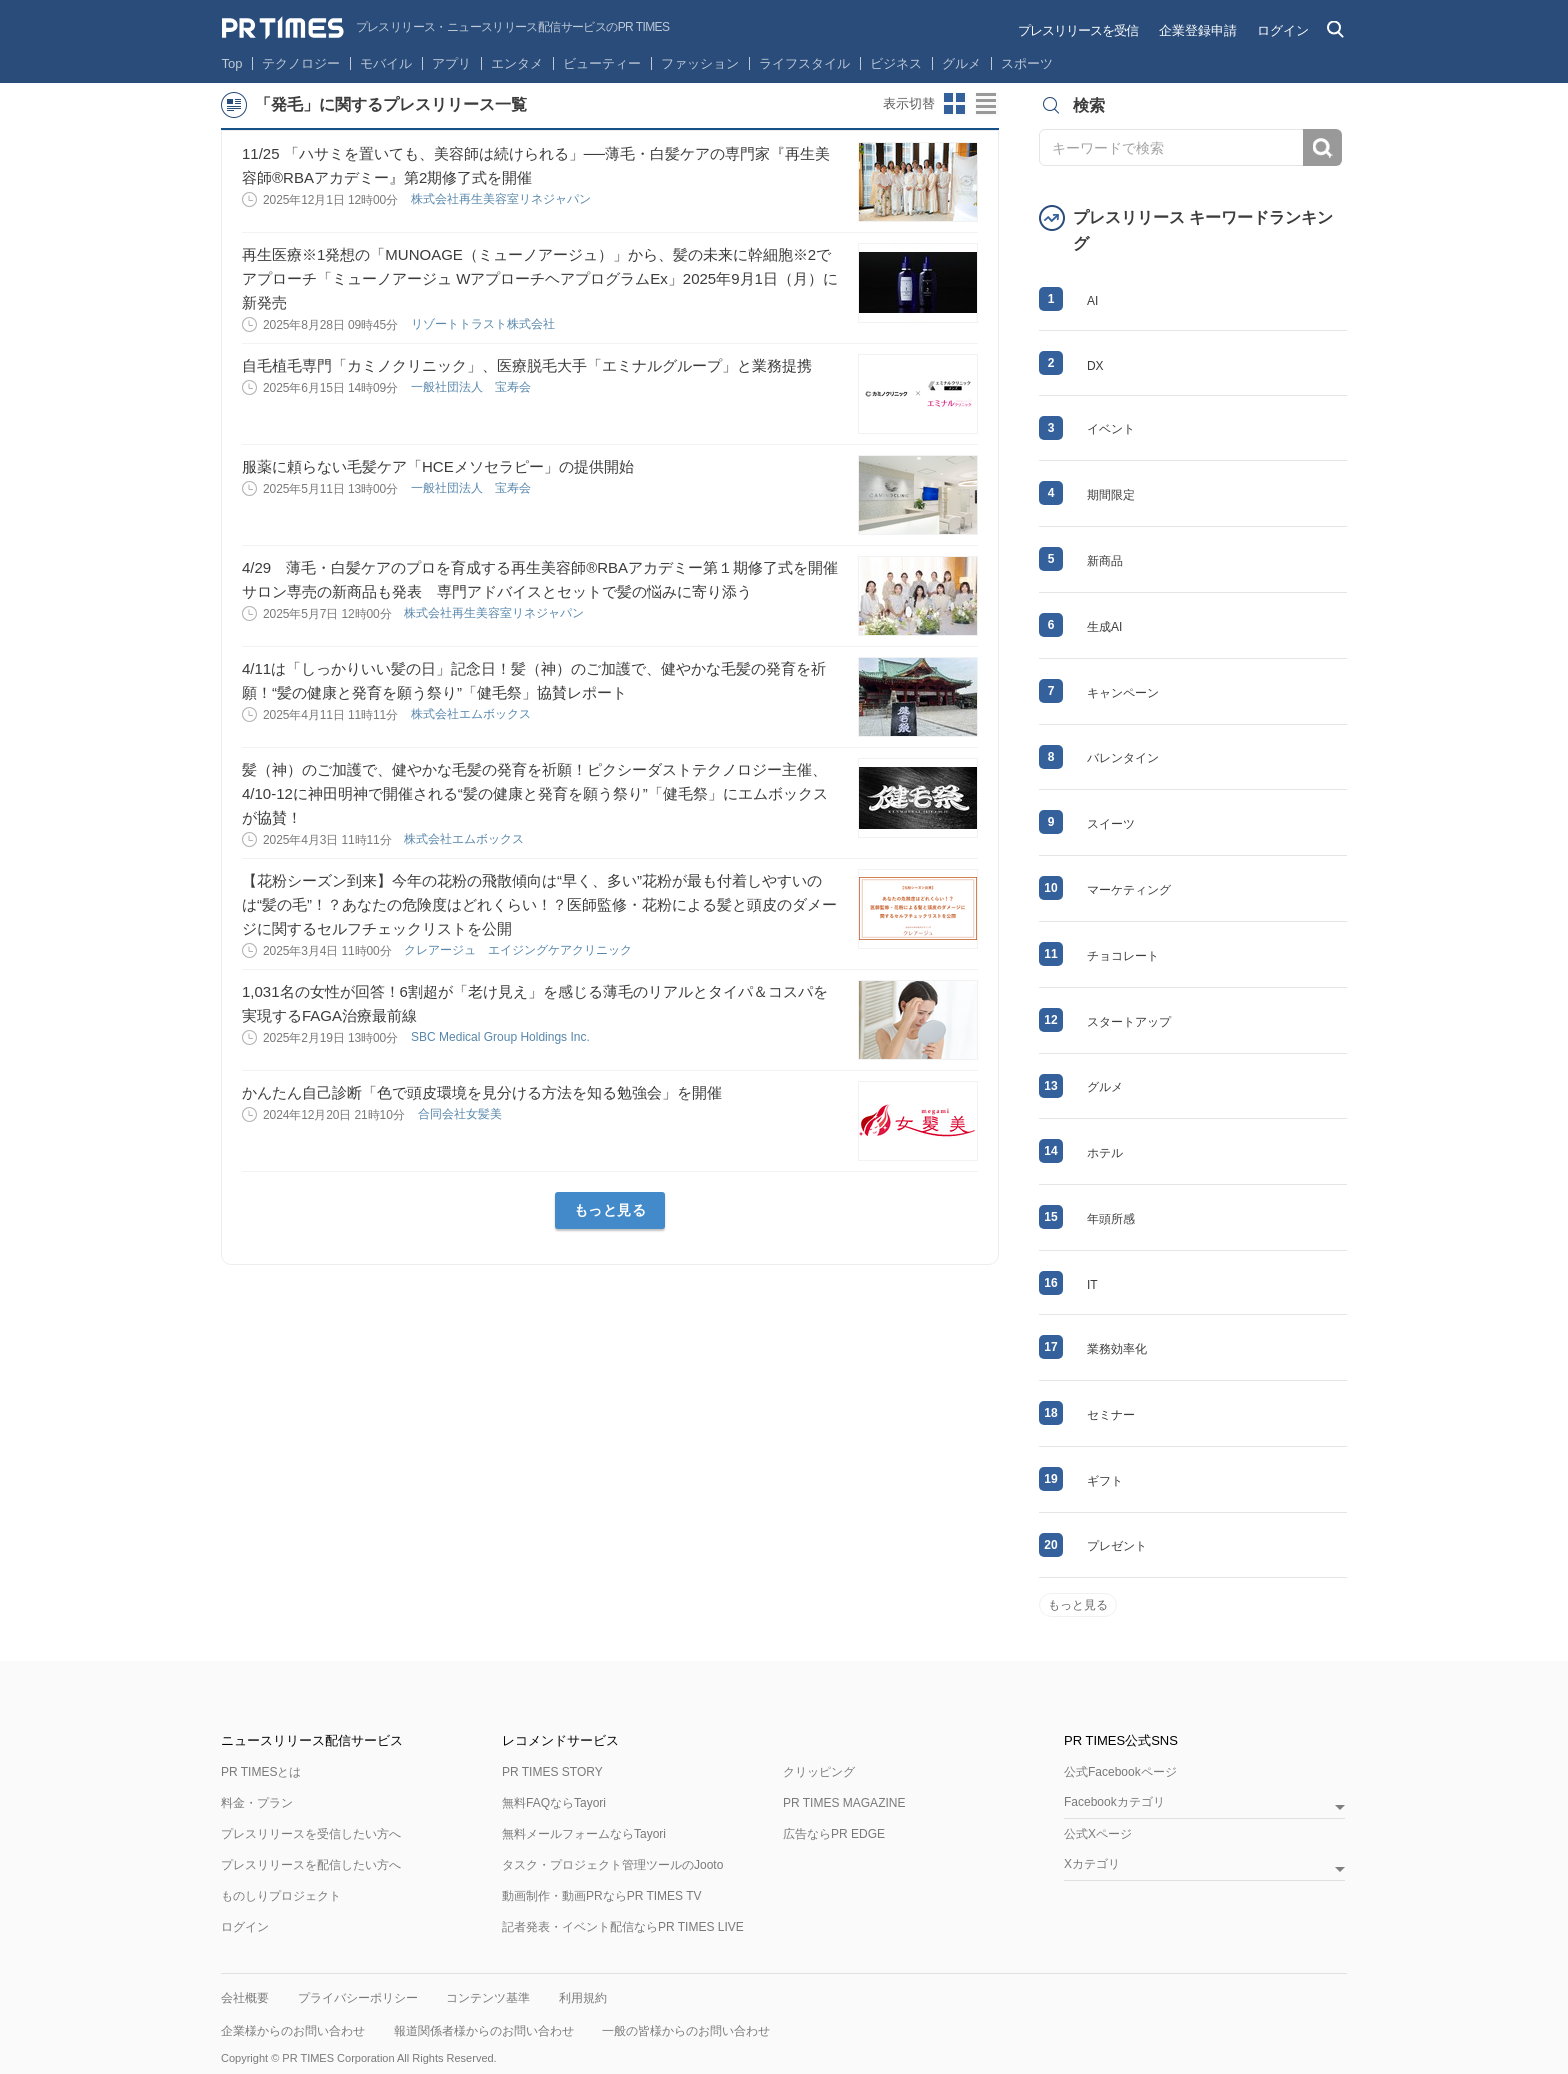  I want to click on クレアージュ エイジングケアクリニック, so click(519, 950).